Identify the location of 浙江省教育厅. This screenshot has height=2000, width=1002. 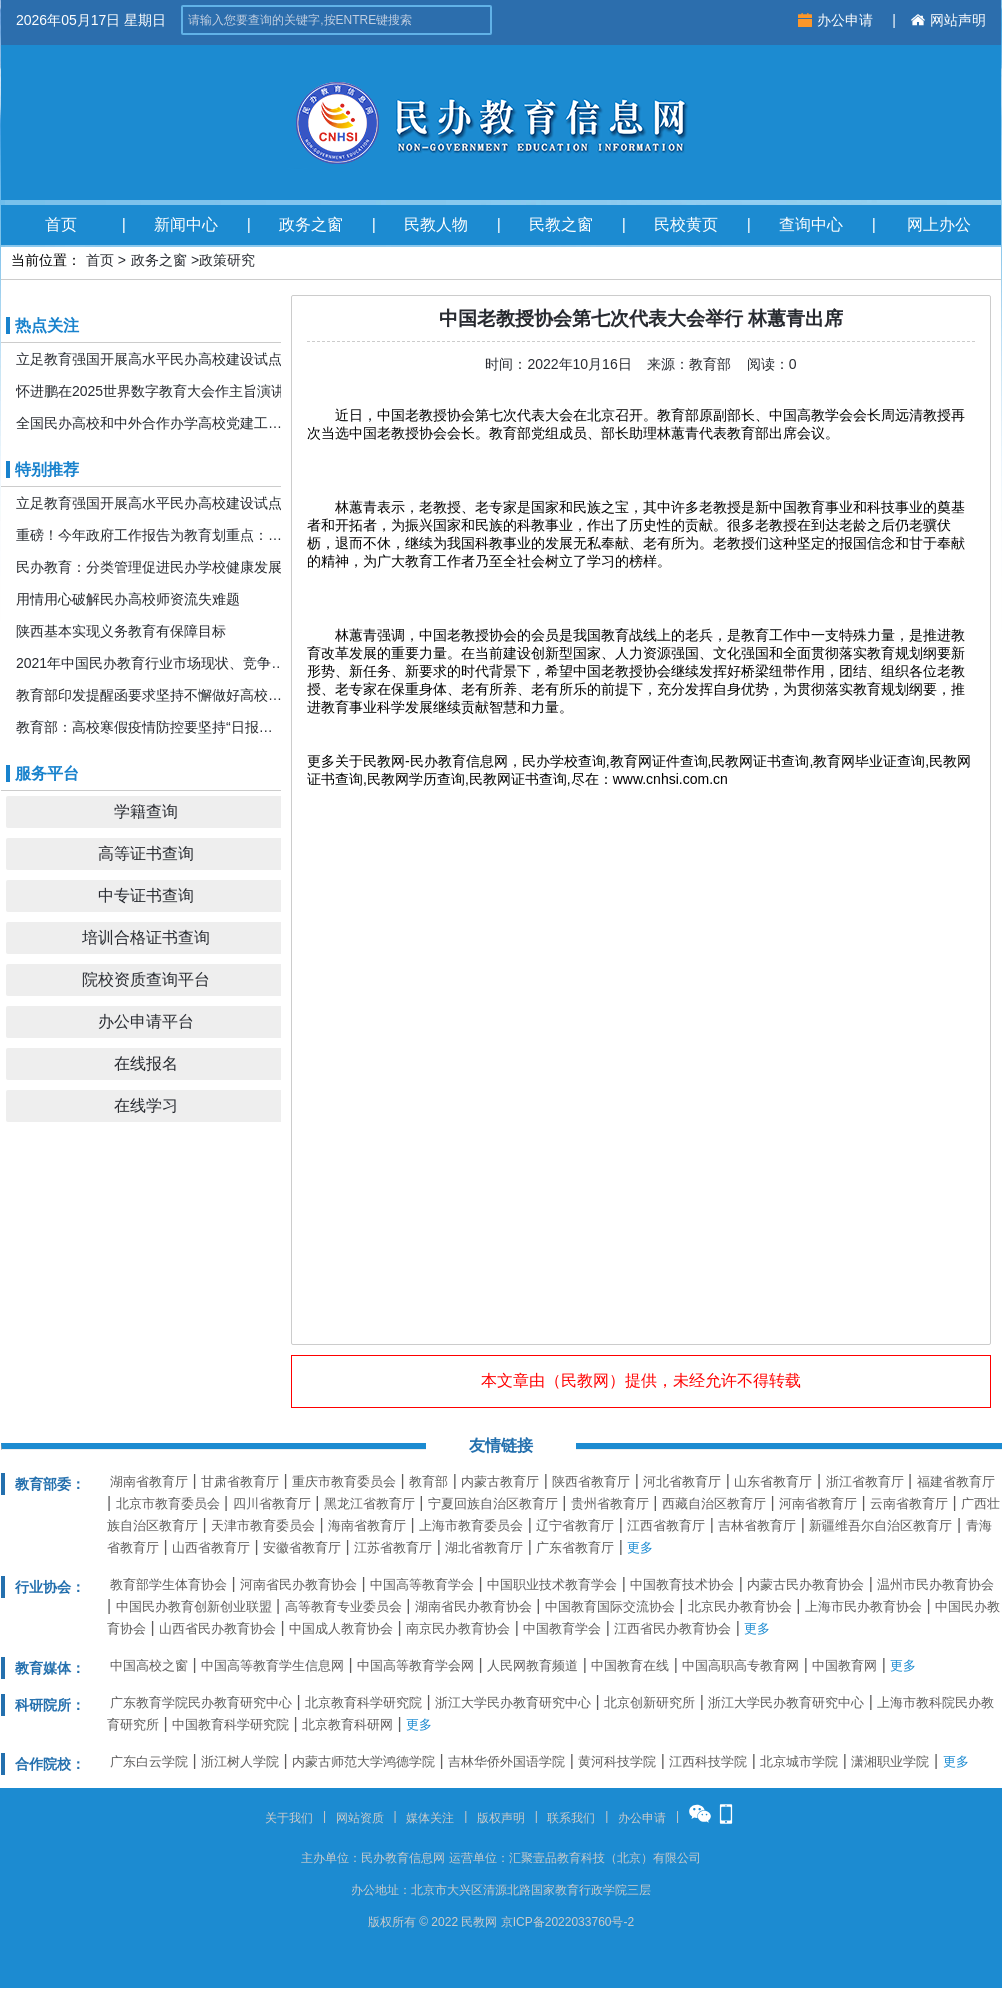
(865, 1481).